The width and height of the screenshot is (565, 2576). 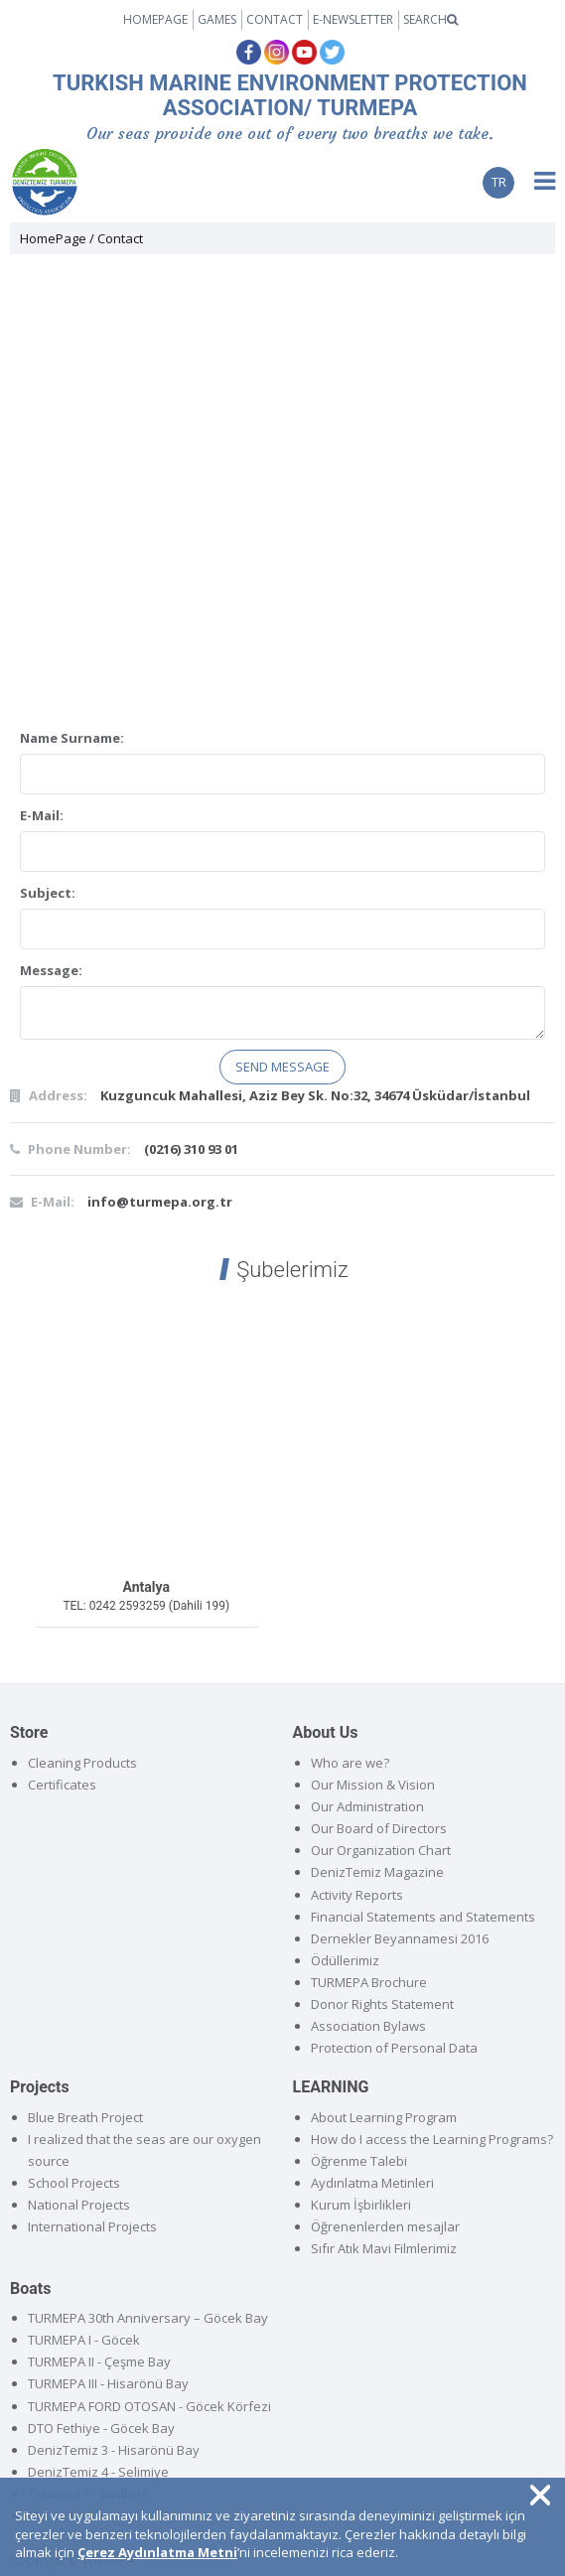 I want to click on Name Surname:, so click(x=72, y=738).